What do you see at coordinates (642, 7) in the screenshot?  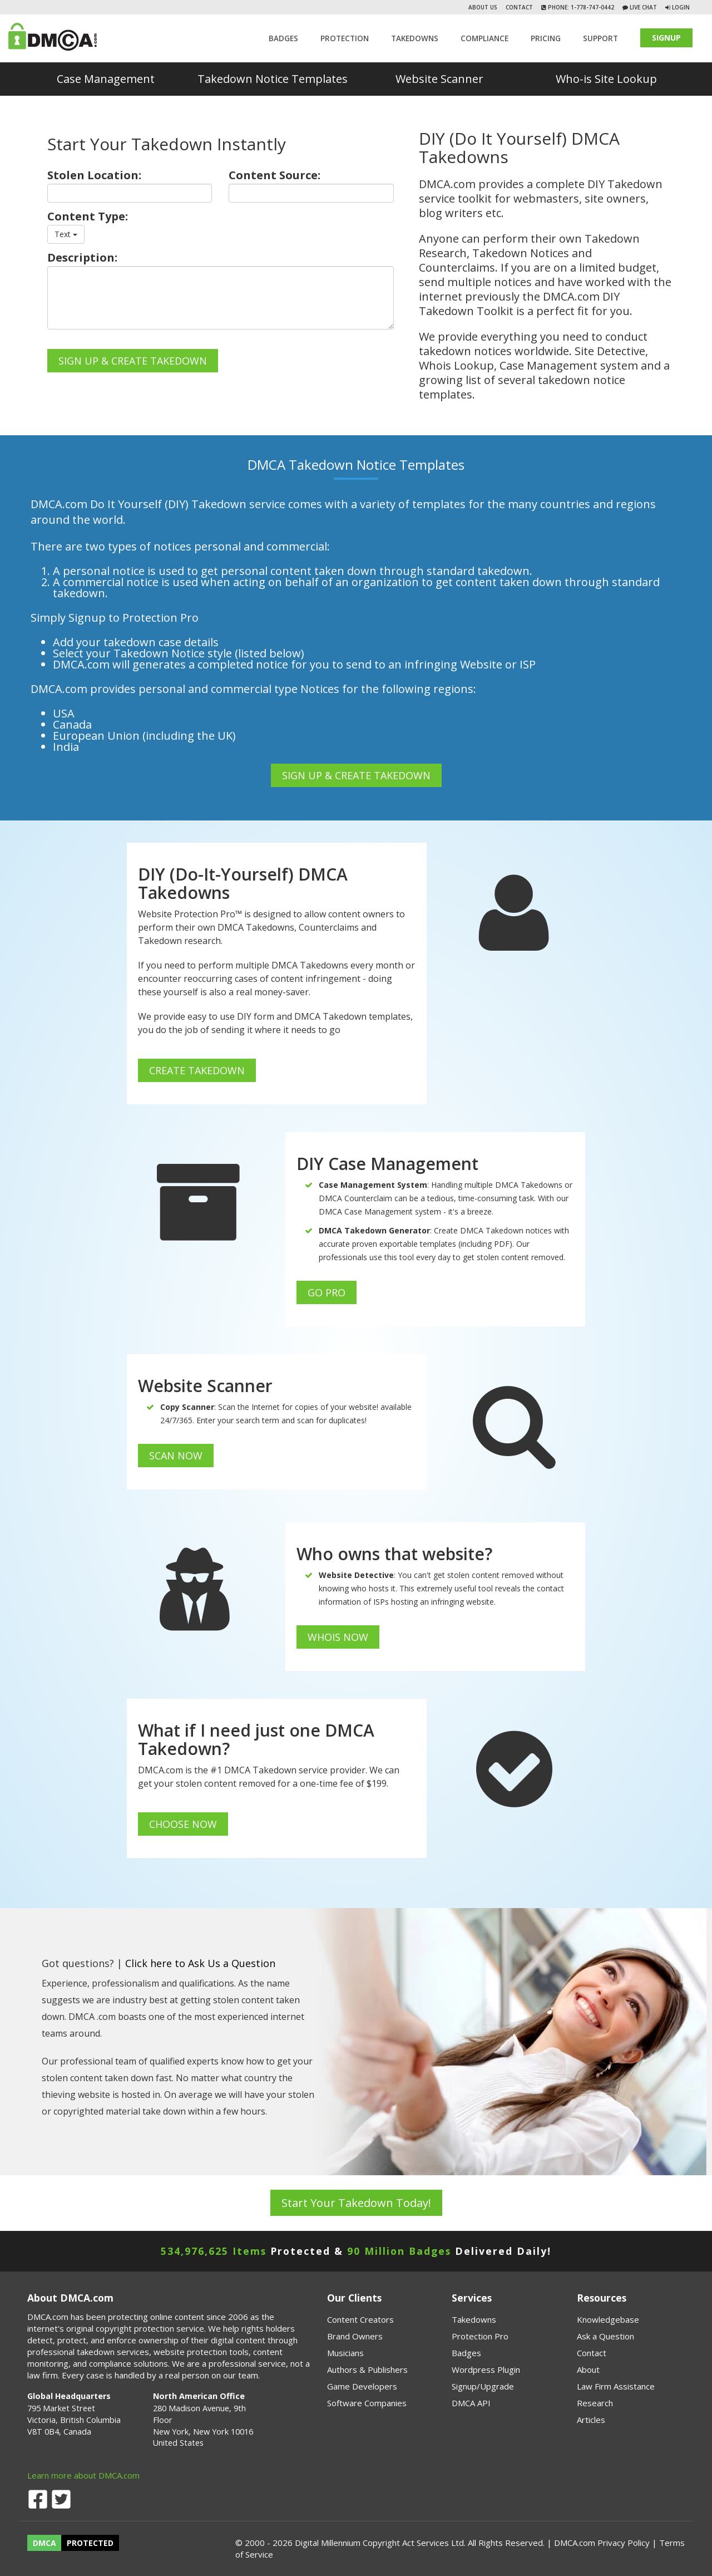 I see `Live Chat` at bounding box center [642, 7].